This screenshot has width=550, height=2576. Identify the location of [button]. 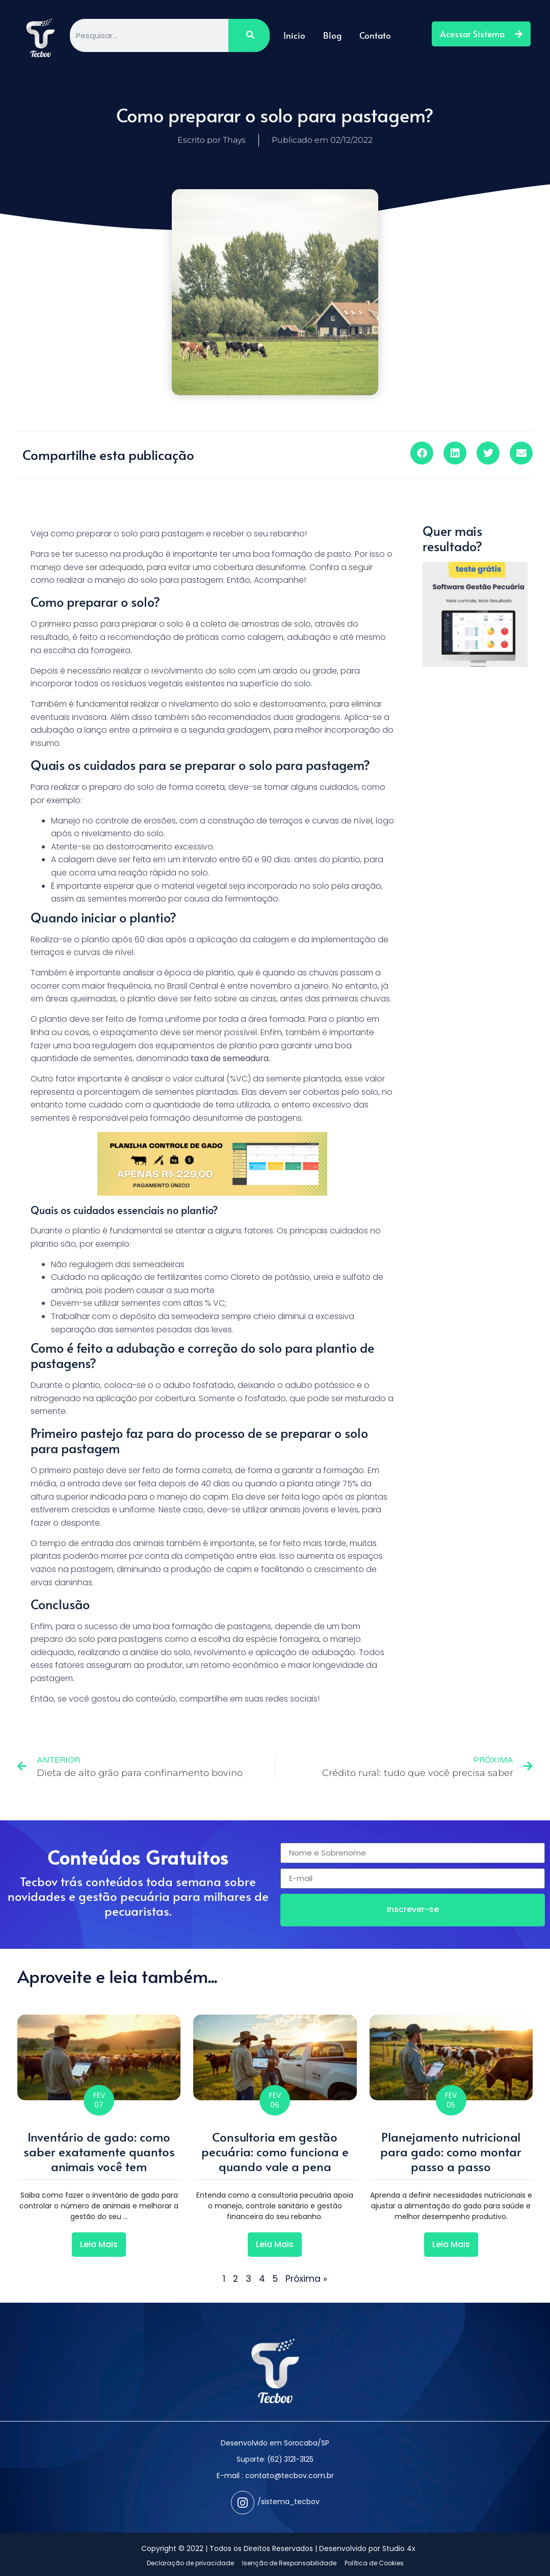
(421, 453).